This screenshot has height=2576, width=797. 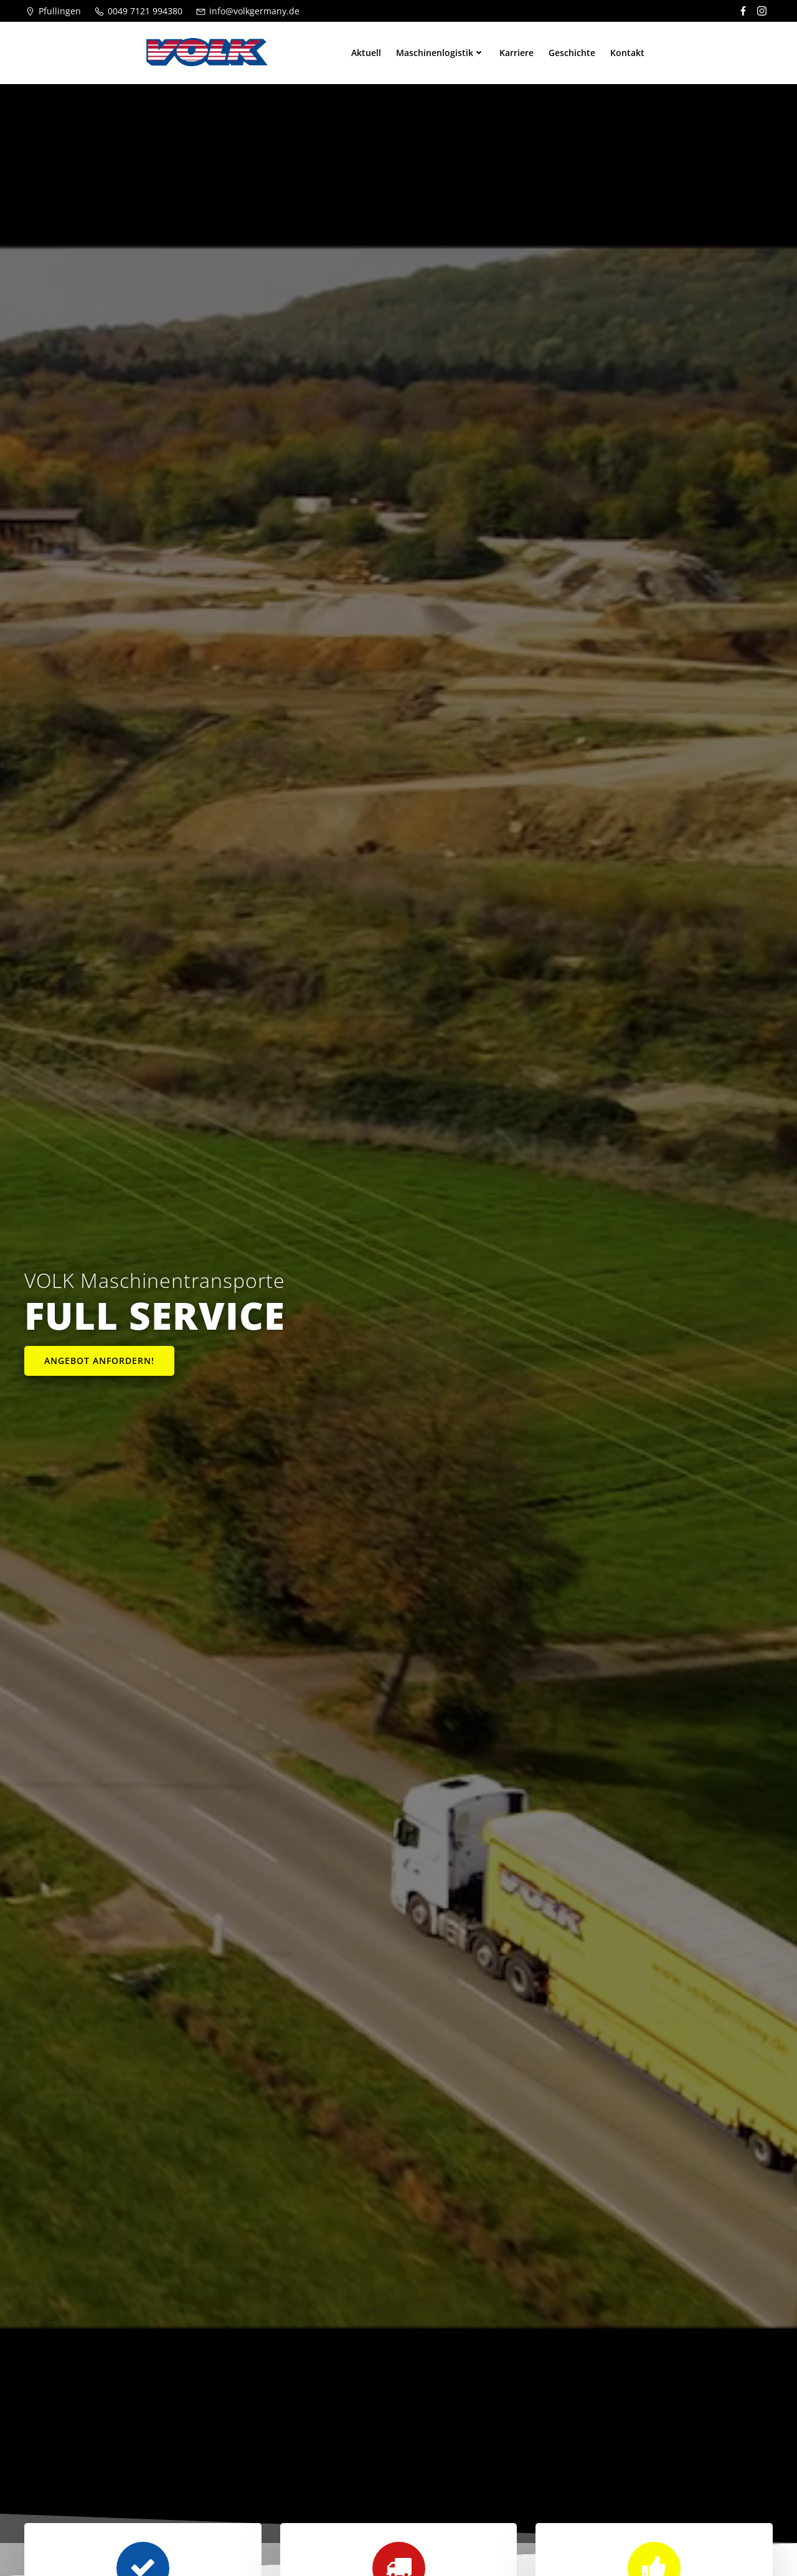 What do you see at coordinates (572, 53) in the screenshot?
I see `Geschichte` at bounding box center [572, 53].